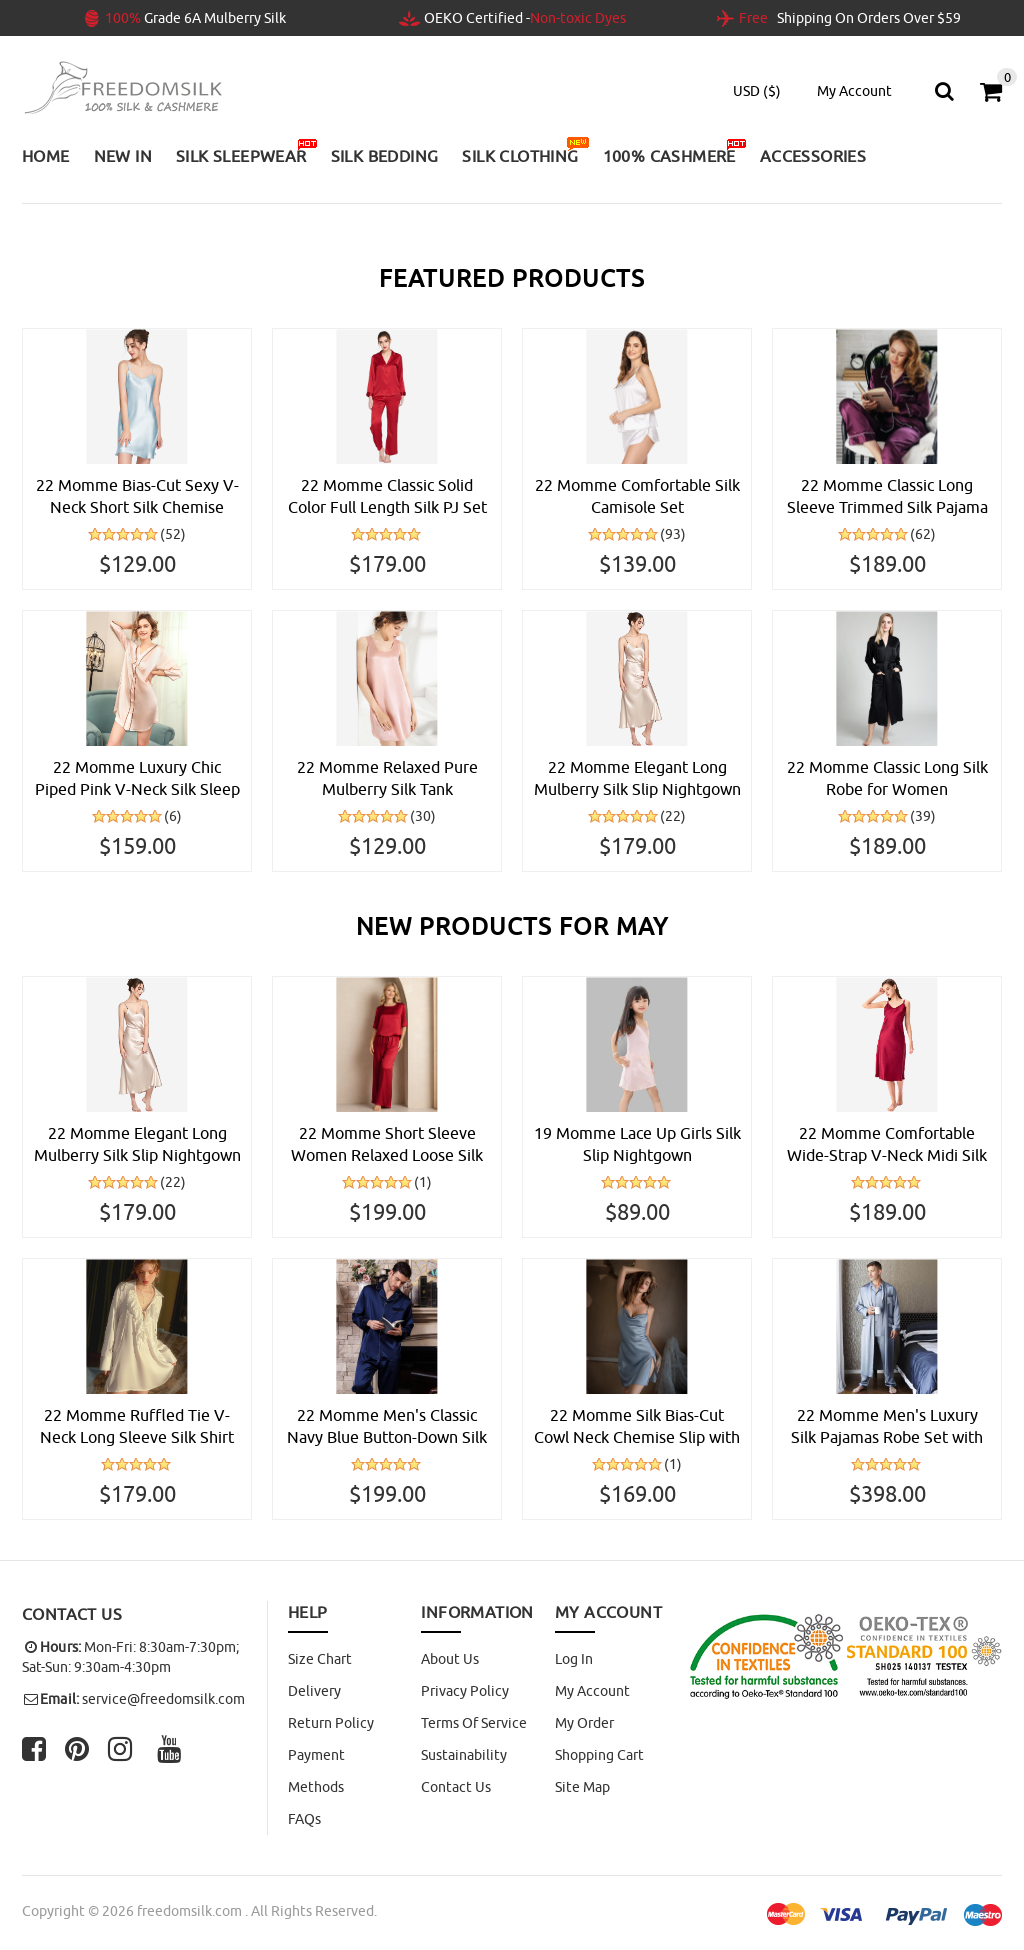 This screenshot has height=1950, width=1024. Describe the element at coordinates (584, 1723) in the screenshot. I see `My Order` at that location.